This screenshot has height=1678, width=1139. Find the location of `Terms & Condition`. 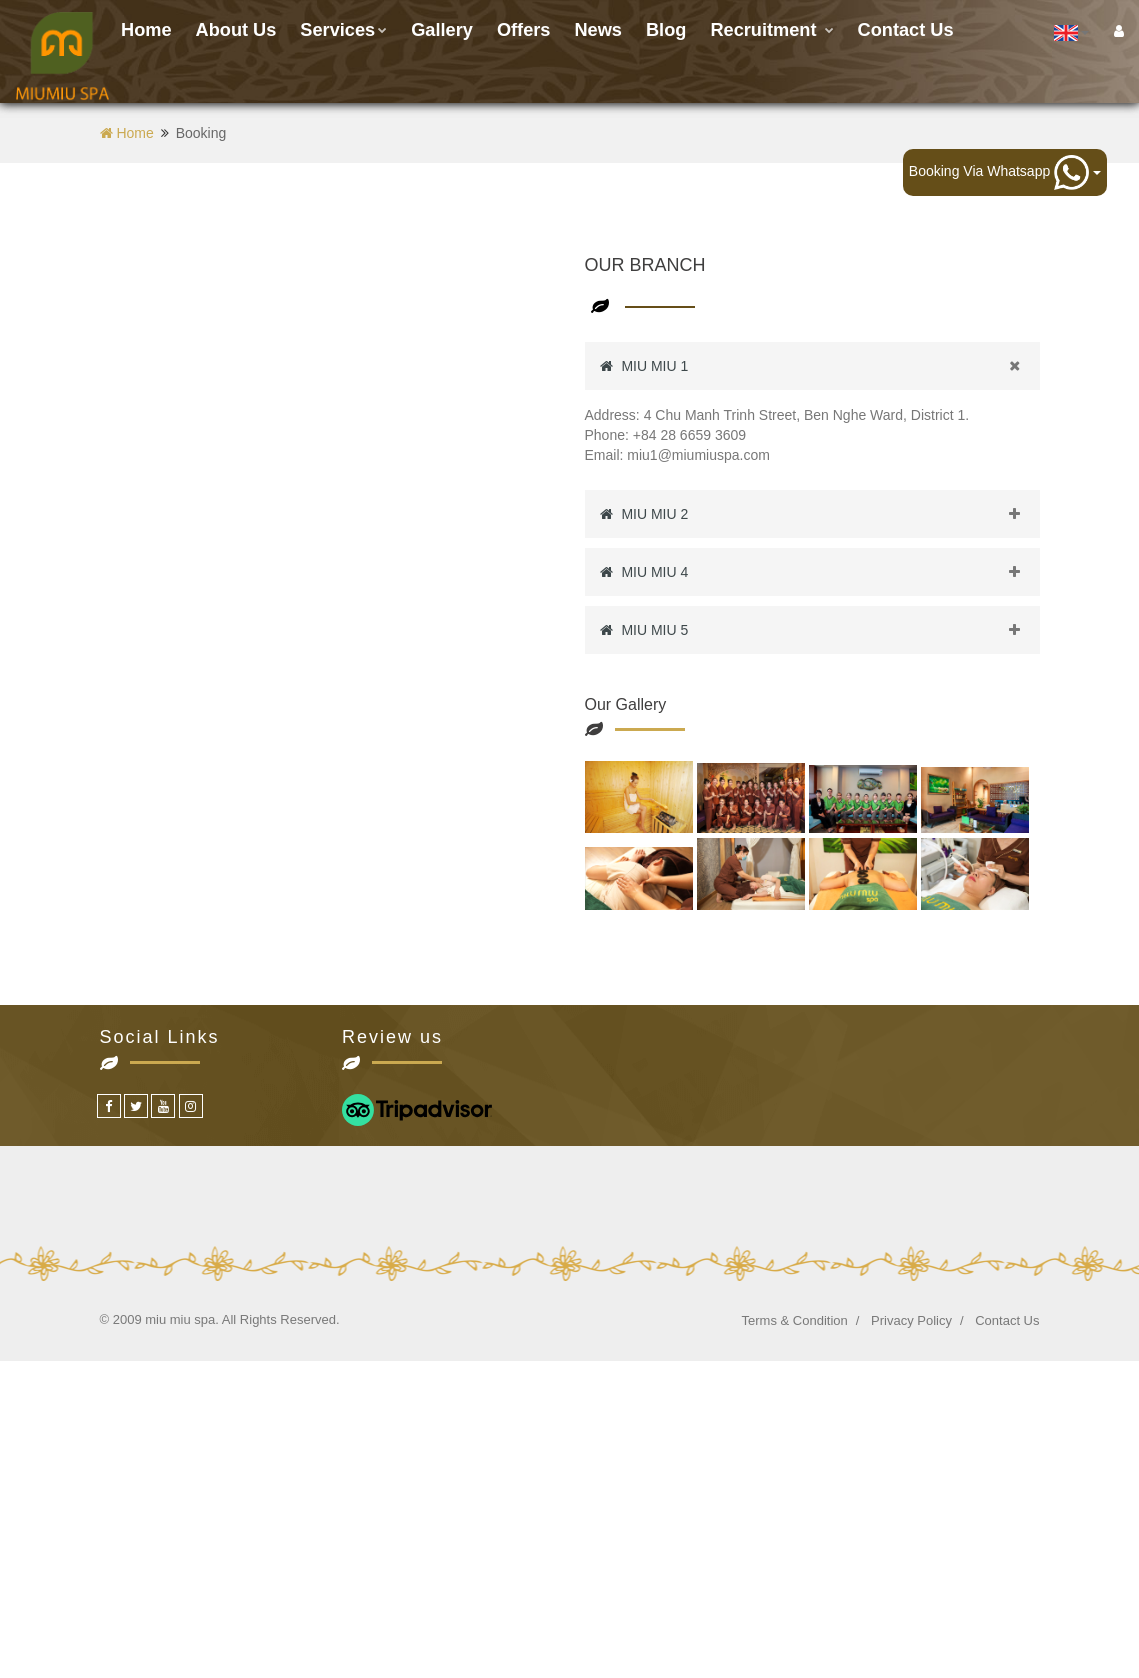

Terms & Condition is located at coordinates (795, 1320).